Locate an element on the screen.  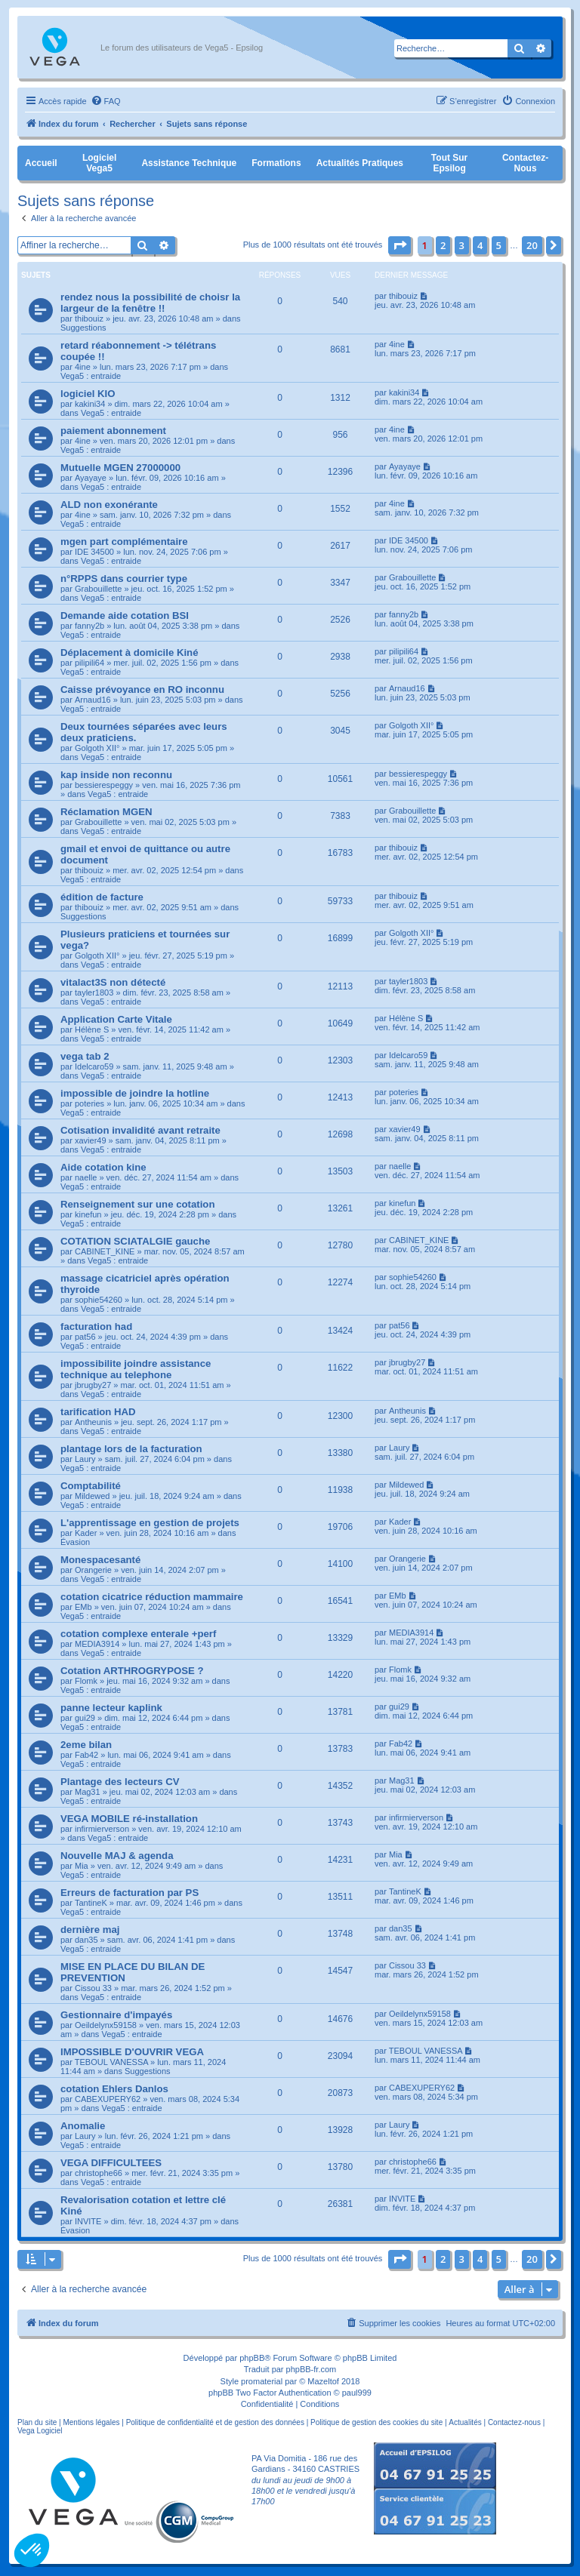
Logiciel Vega5 is located at coordinates (99, 163).